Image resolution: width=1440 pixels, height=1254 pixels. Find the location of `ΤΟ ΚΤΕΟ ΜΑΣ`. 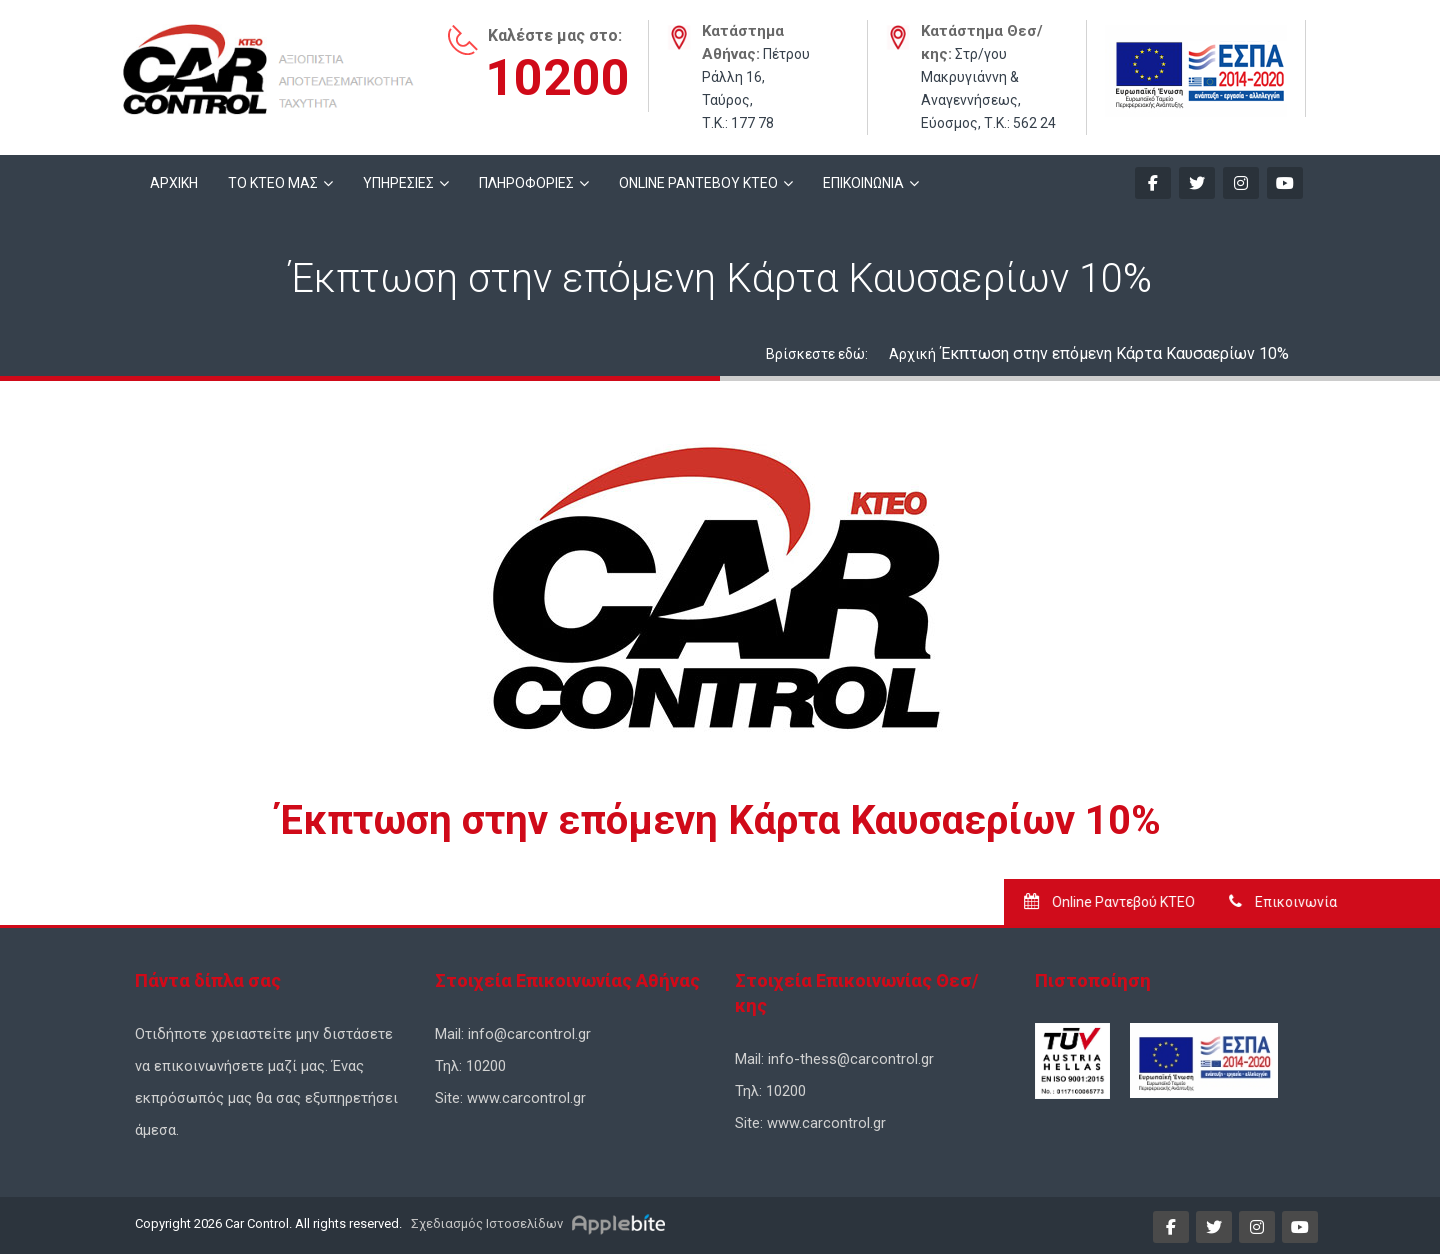

ΤΟ ΚΤΕΟ ΜΑΣ is located at coordinates (273, 183).